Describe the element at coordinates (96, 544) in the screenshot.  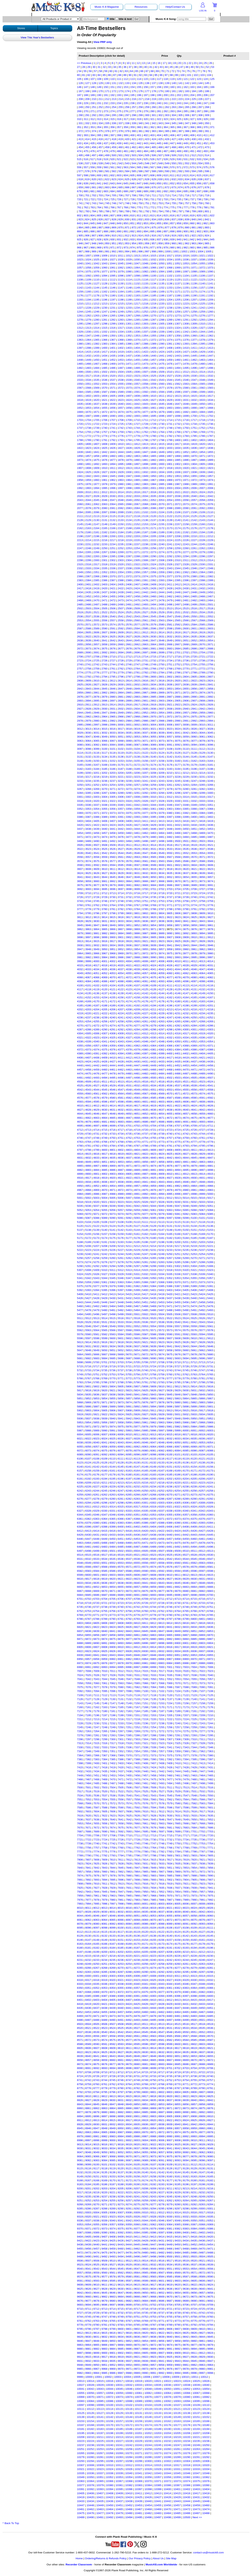
I see `2232` at that location.